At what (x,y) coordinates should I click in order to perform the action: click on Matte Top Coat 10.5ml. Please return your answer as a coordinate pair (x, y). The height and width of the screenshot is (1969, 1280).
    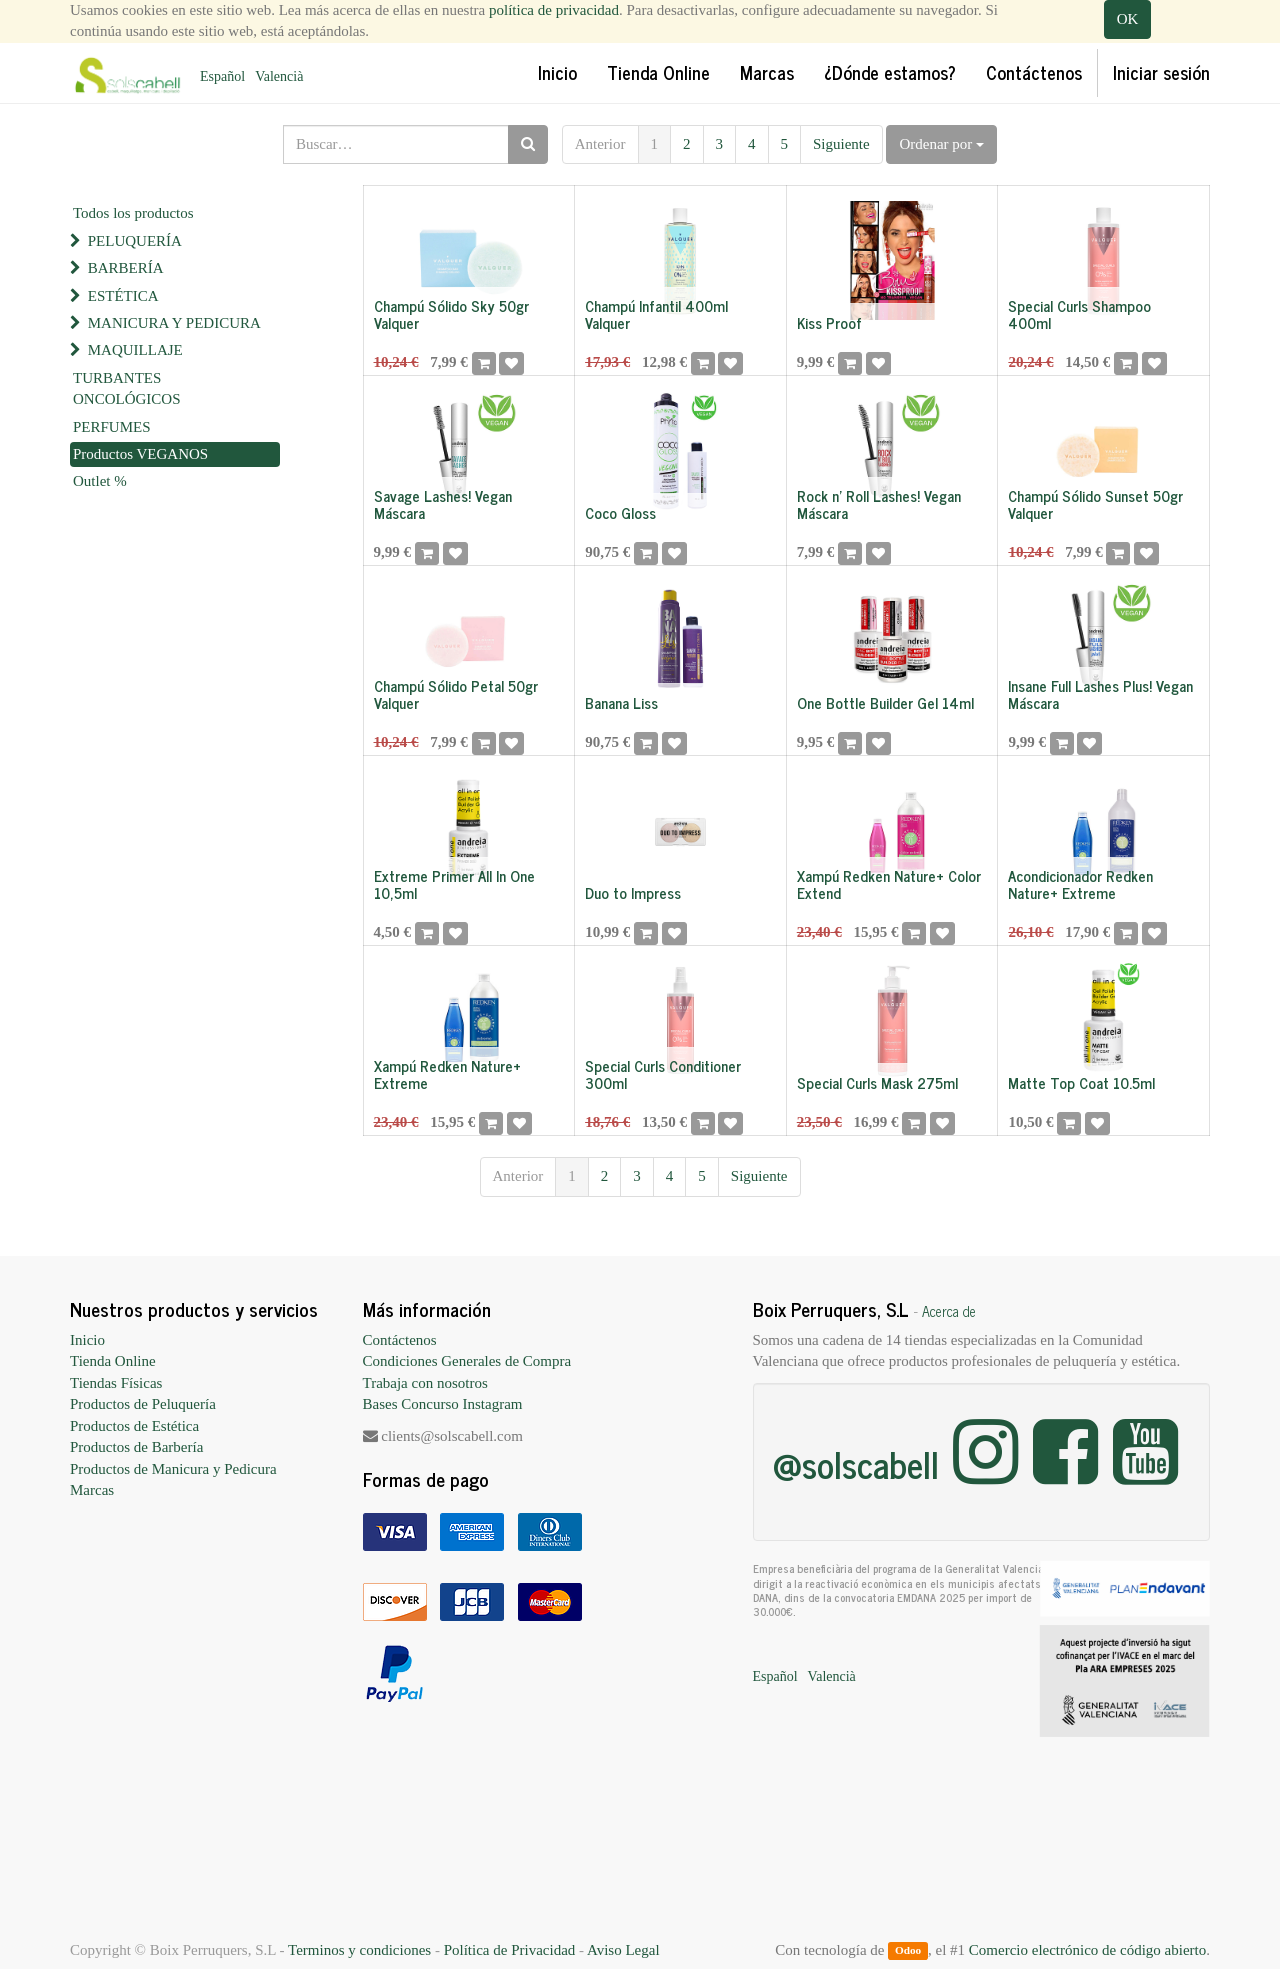
    Looking at the image, I should click on (1081, 1082).